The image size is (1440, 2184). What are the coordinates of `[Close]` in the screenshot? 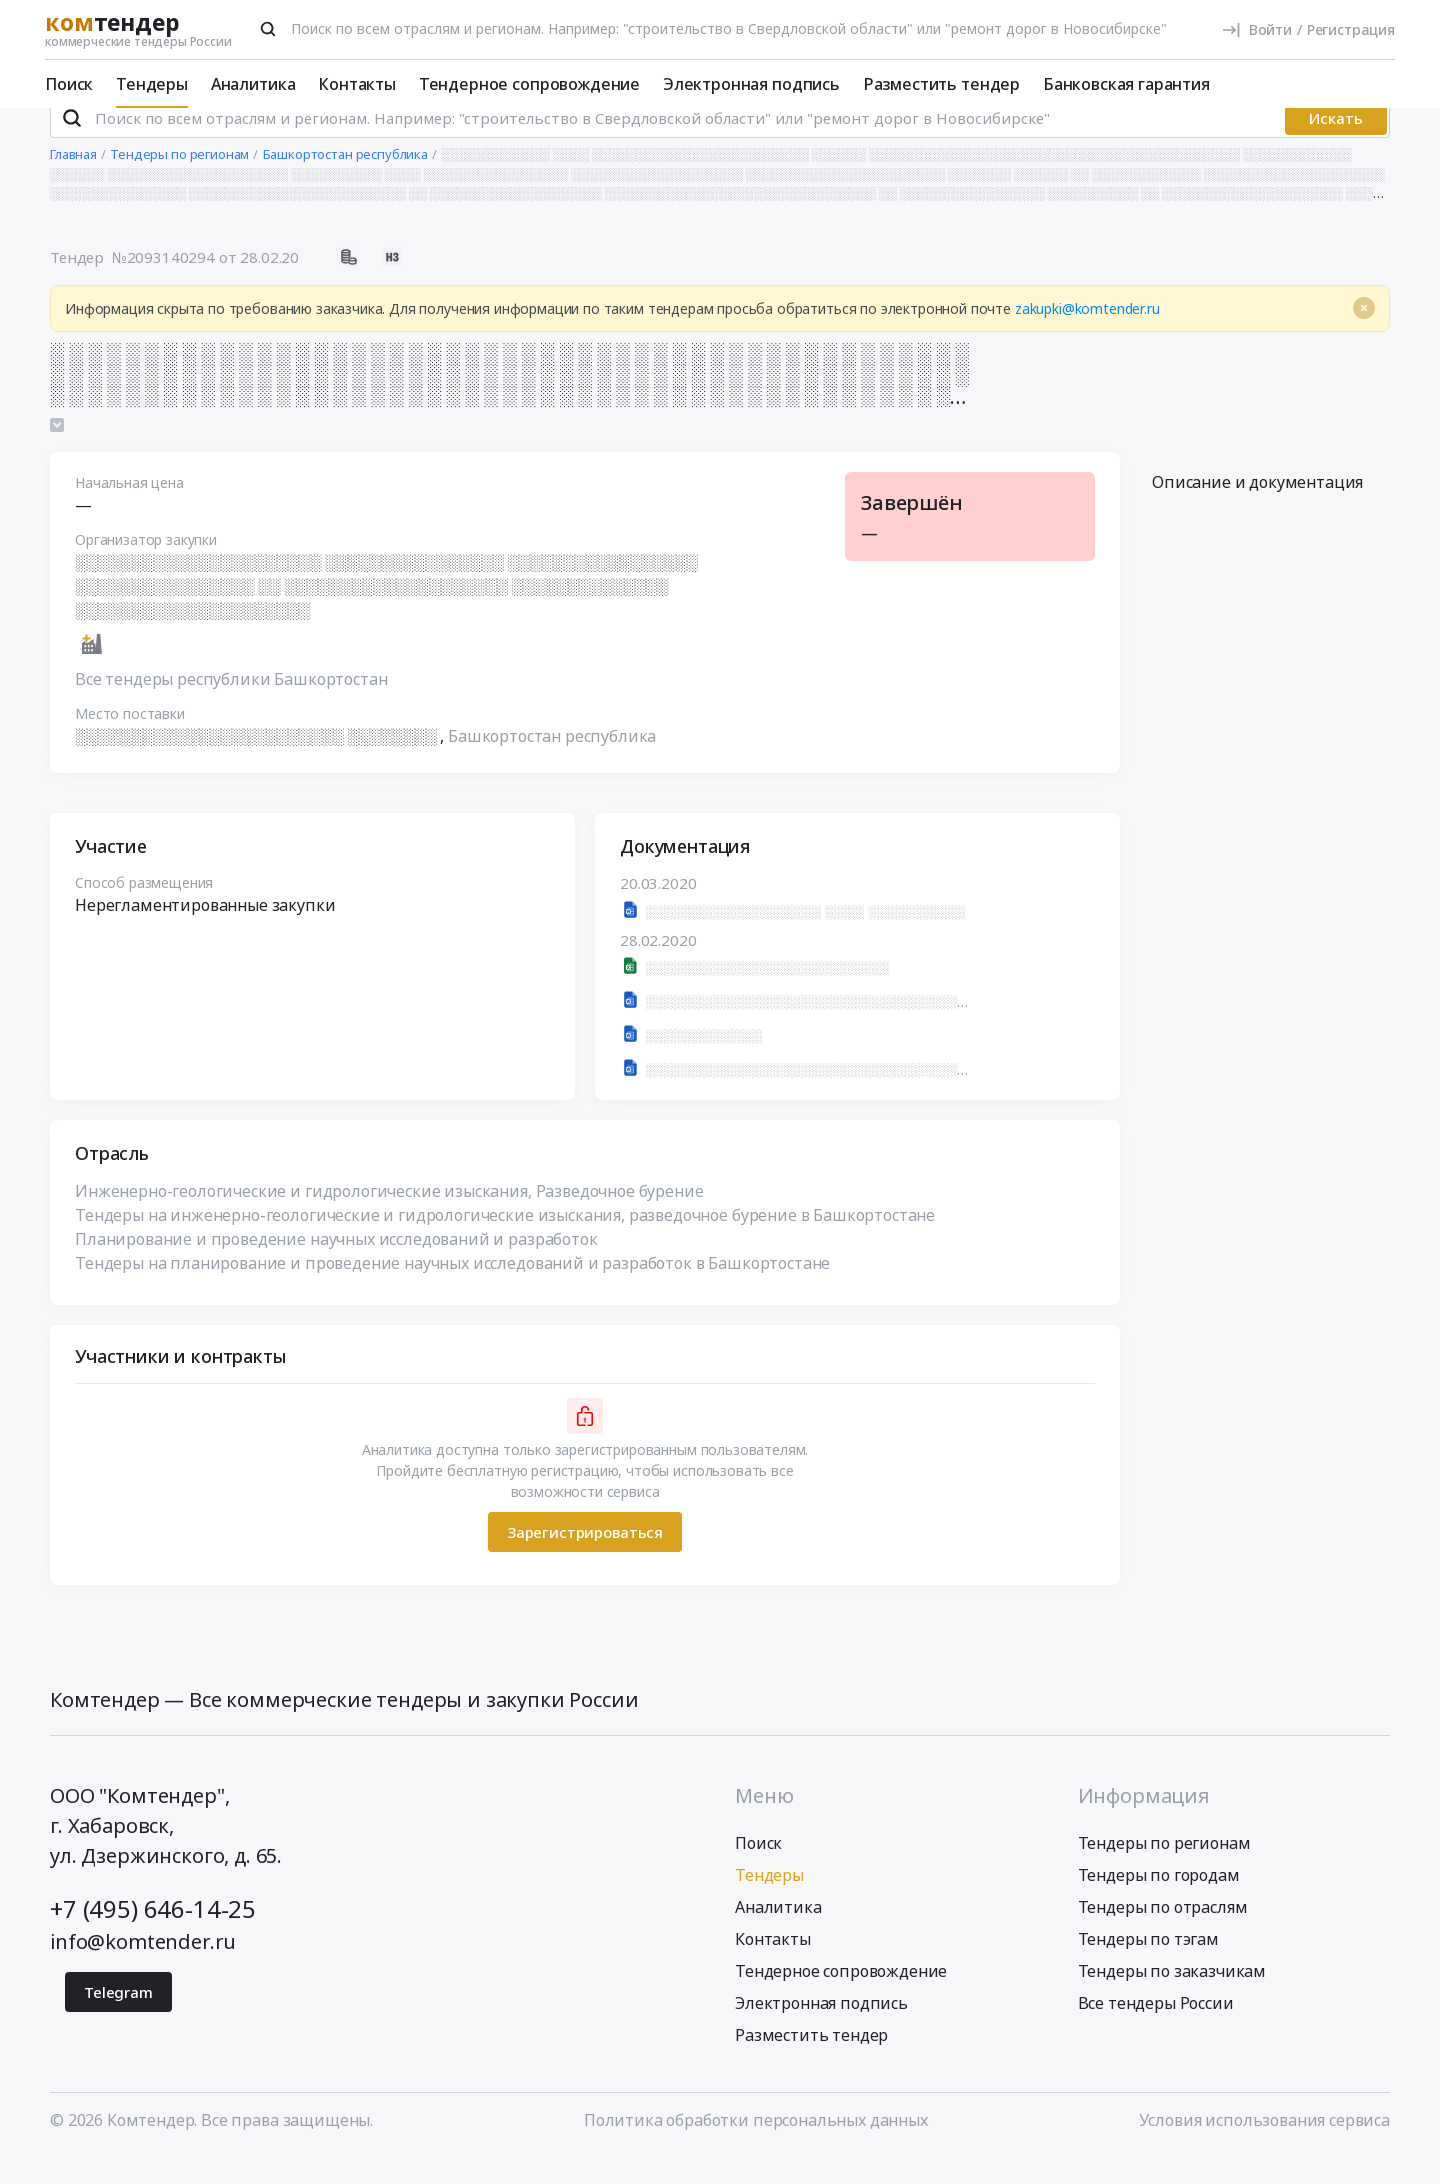 It's located at (1364, 335).